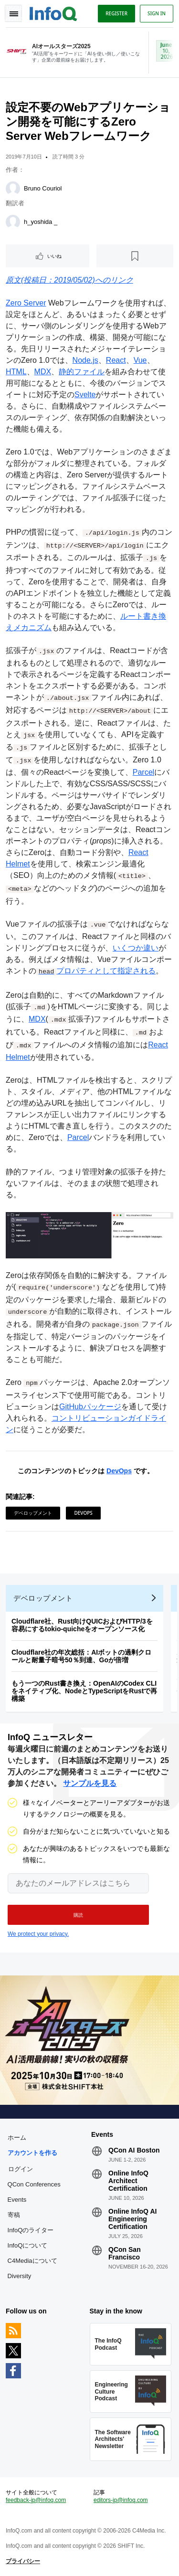 This screenshot has height=2576, width=179. I want to click on もう一つのRust書き換え：OpenAIのCodex CLIをネイティブ化、NodeとTypeScriptをRustで再構築, so click(84, 1690).